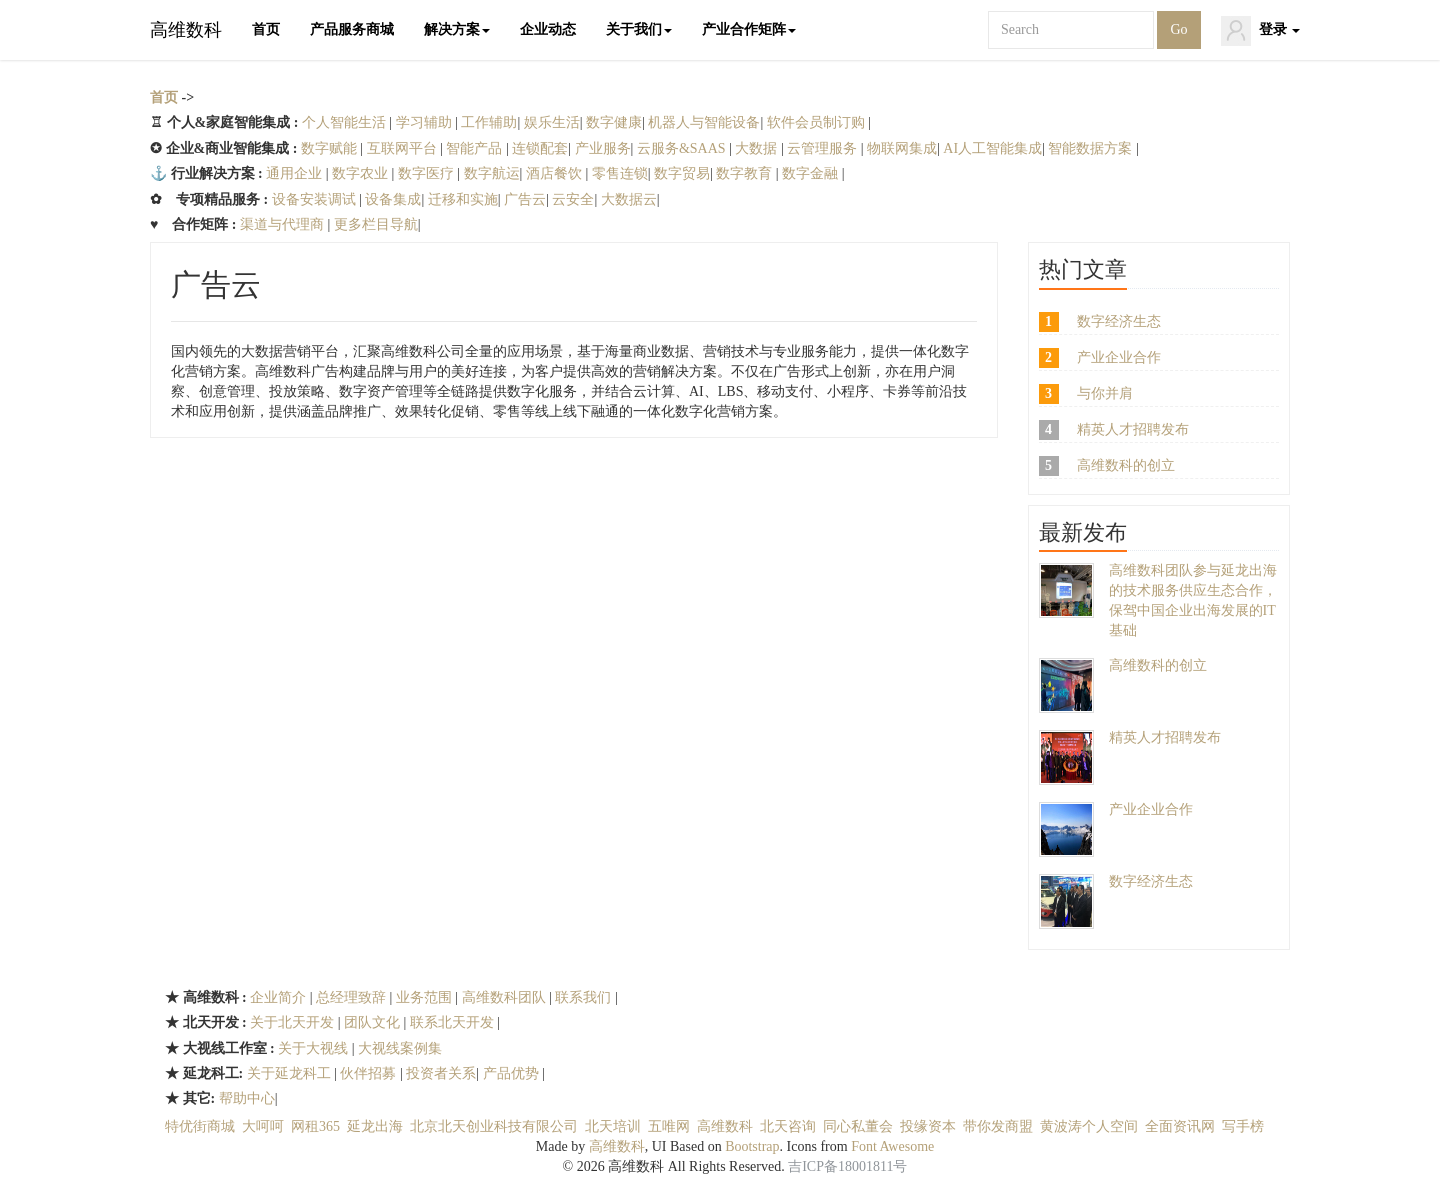 Image resolution: width=1440 pixels, height=1187 pixels. I want to click on 关于我们, so click(639, 29).